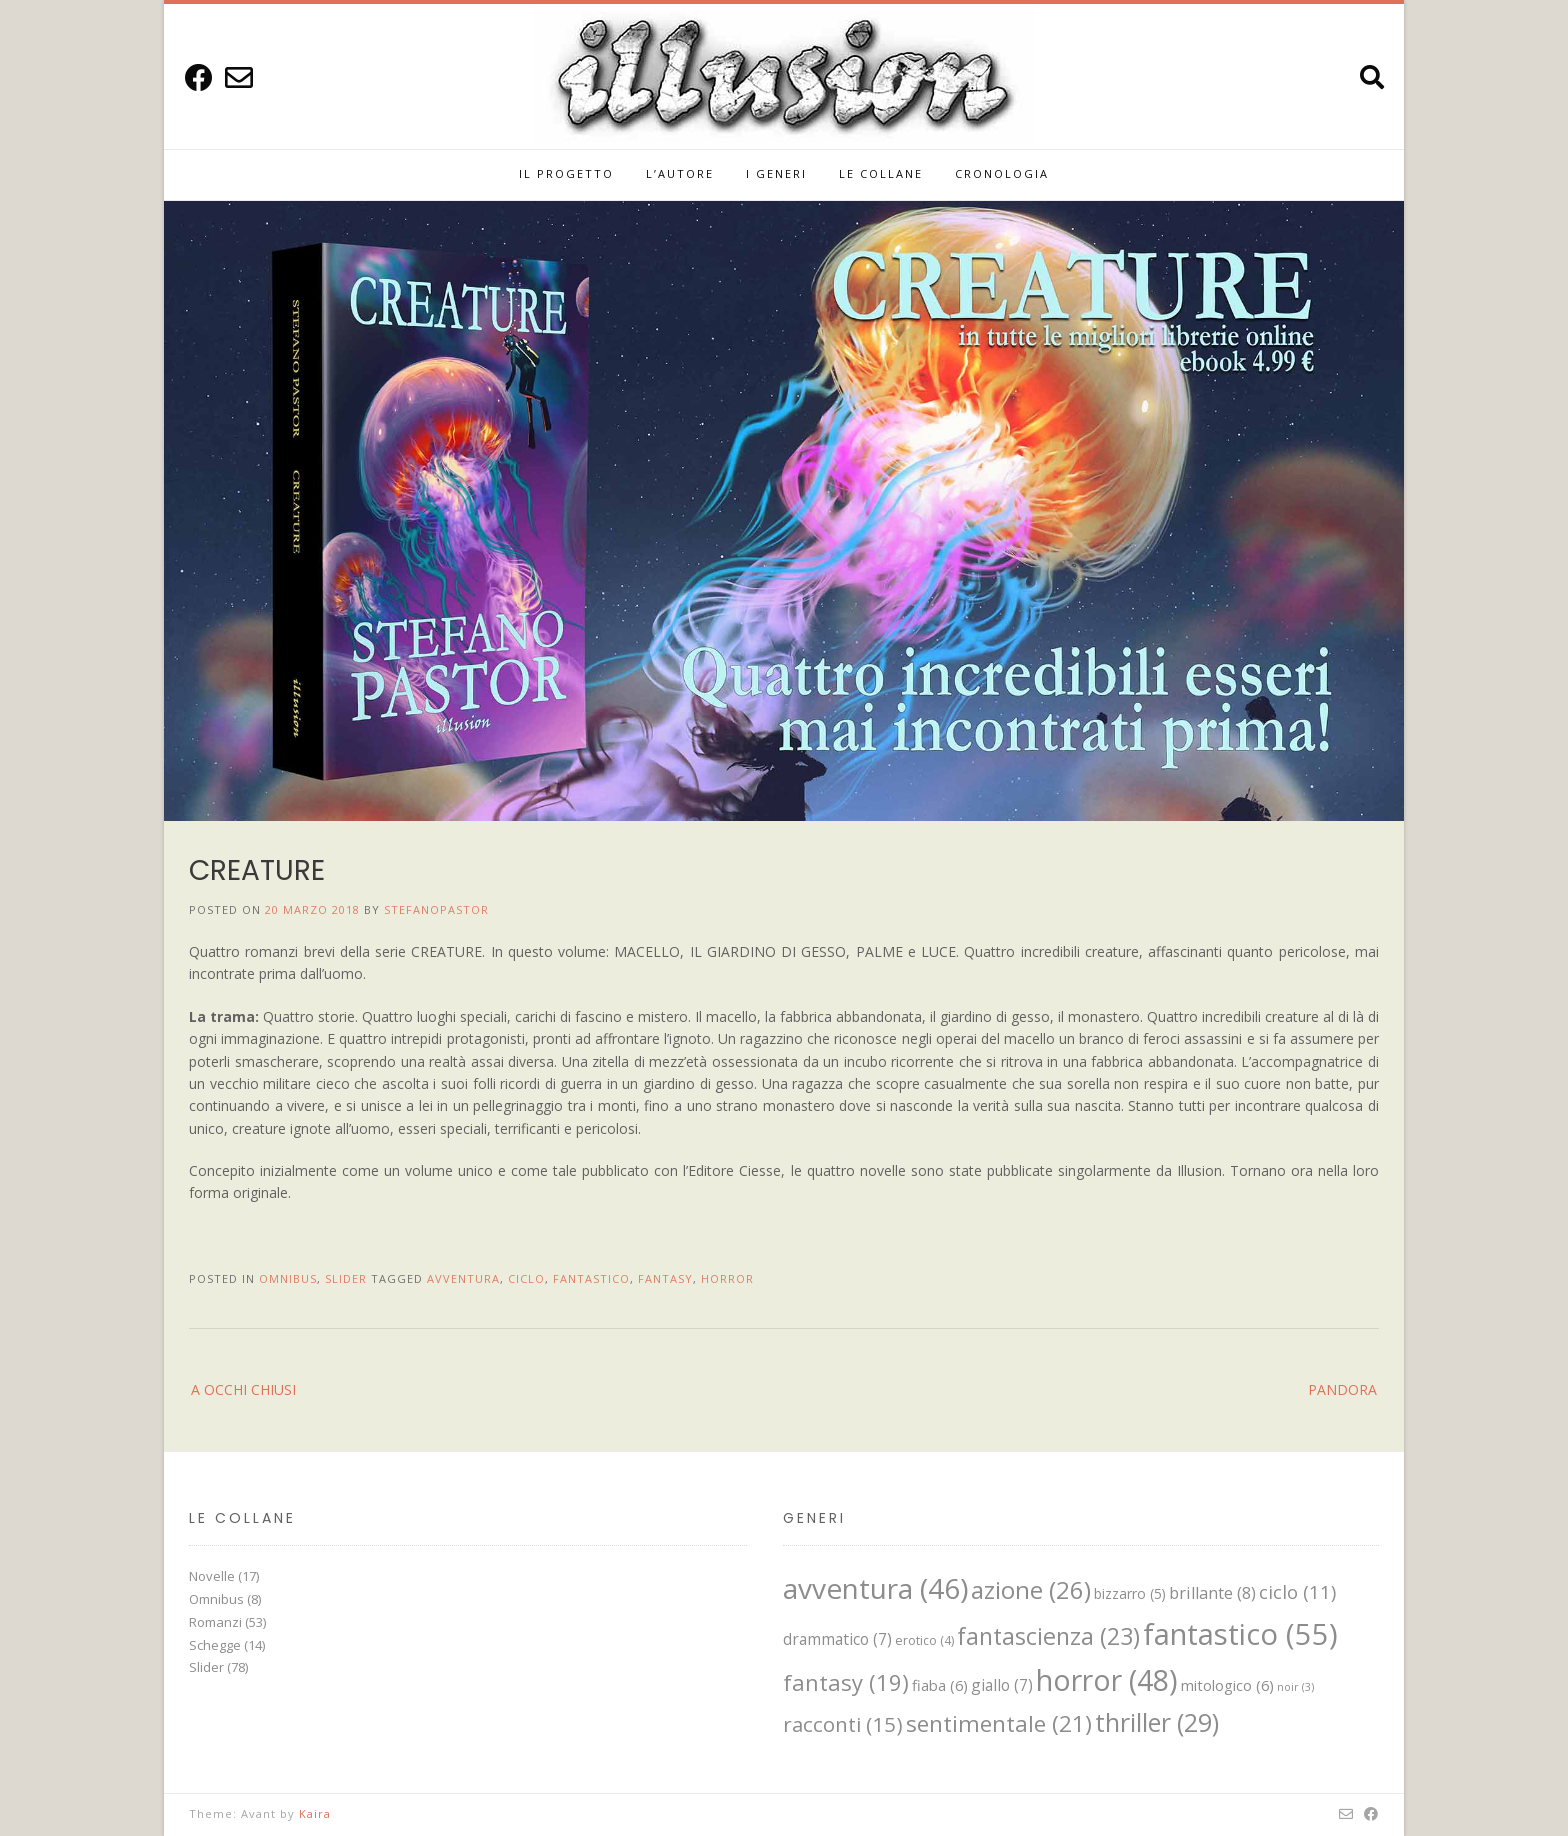 The height and width of the screenshot is (1836, 1568). What do you see at coordinates (1002, 173) in the screenshot?
I see `Cronologia` at bounding box center [1002, 173].